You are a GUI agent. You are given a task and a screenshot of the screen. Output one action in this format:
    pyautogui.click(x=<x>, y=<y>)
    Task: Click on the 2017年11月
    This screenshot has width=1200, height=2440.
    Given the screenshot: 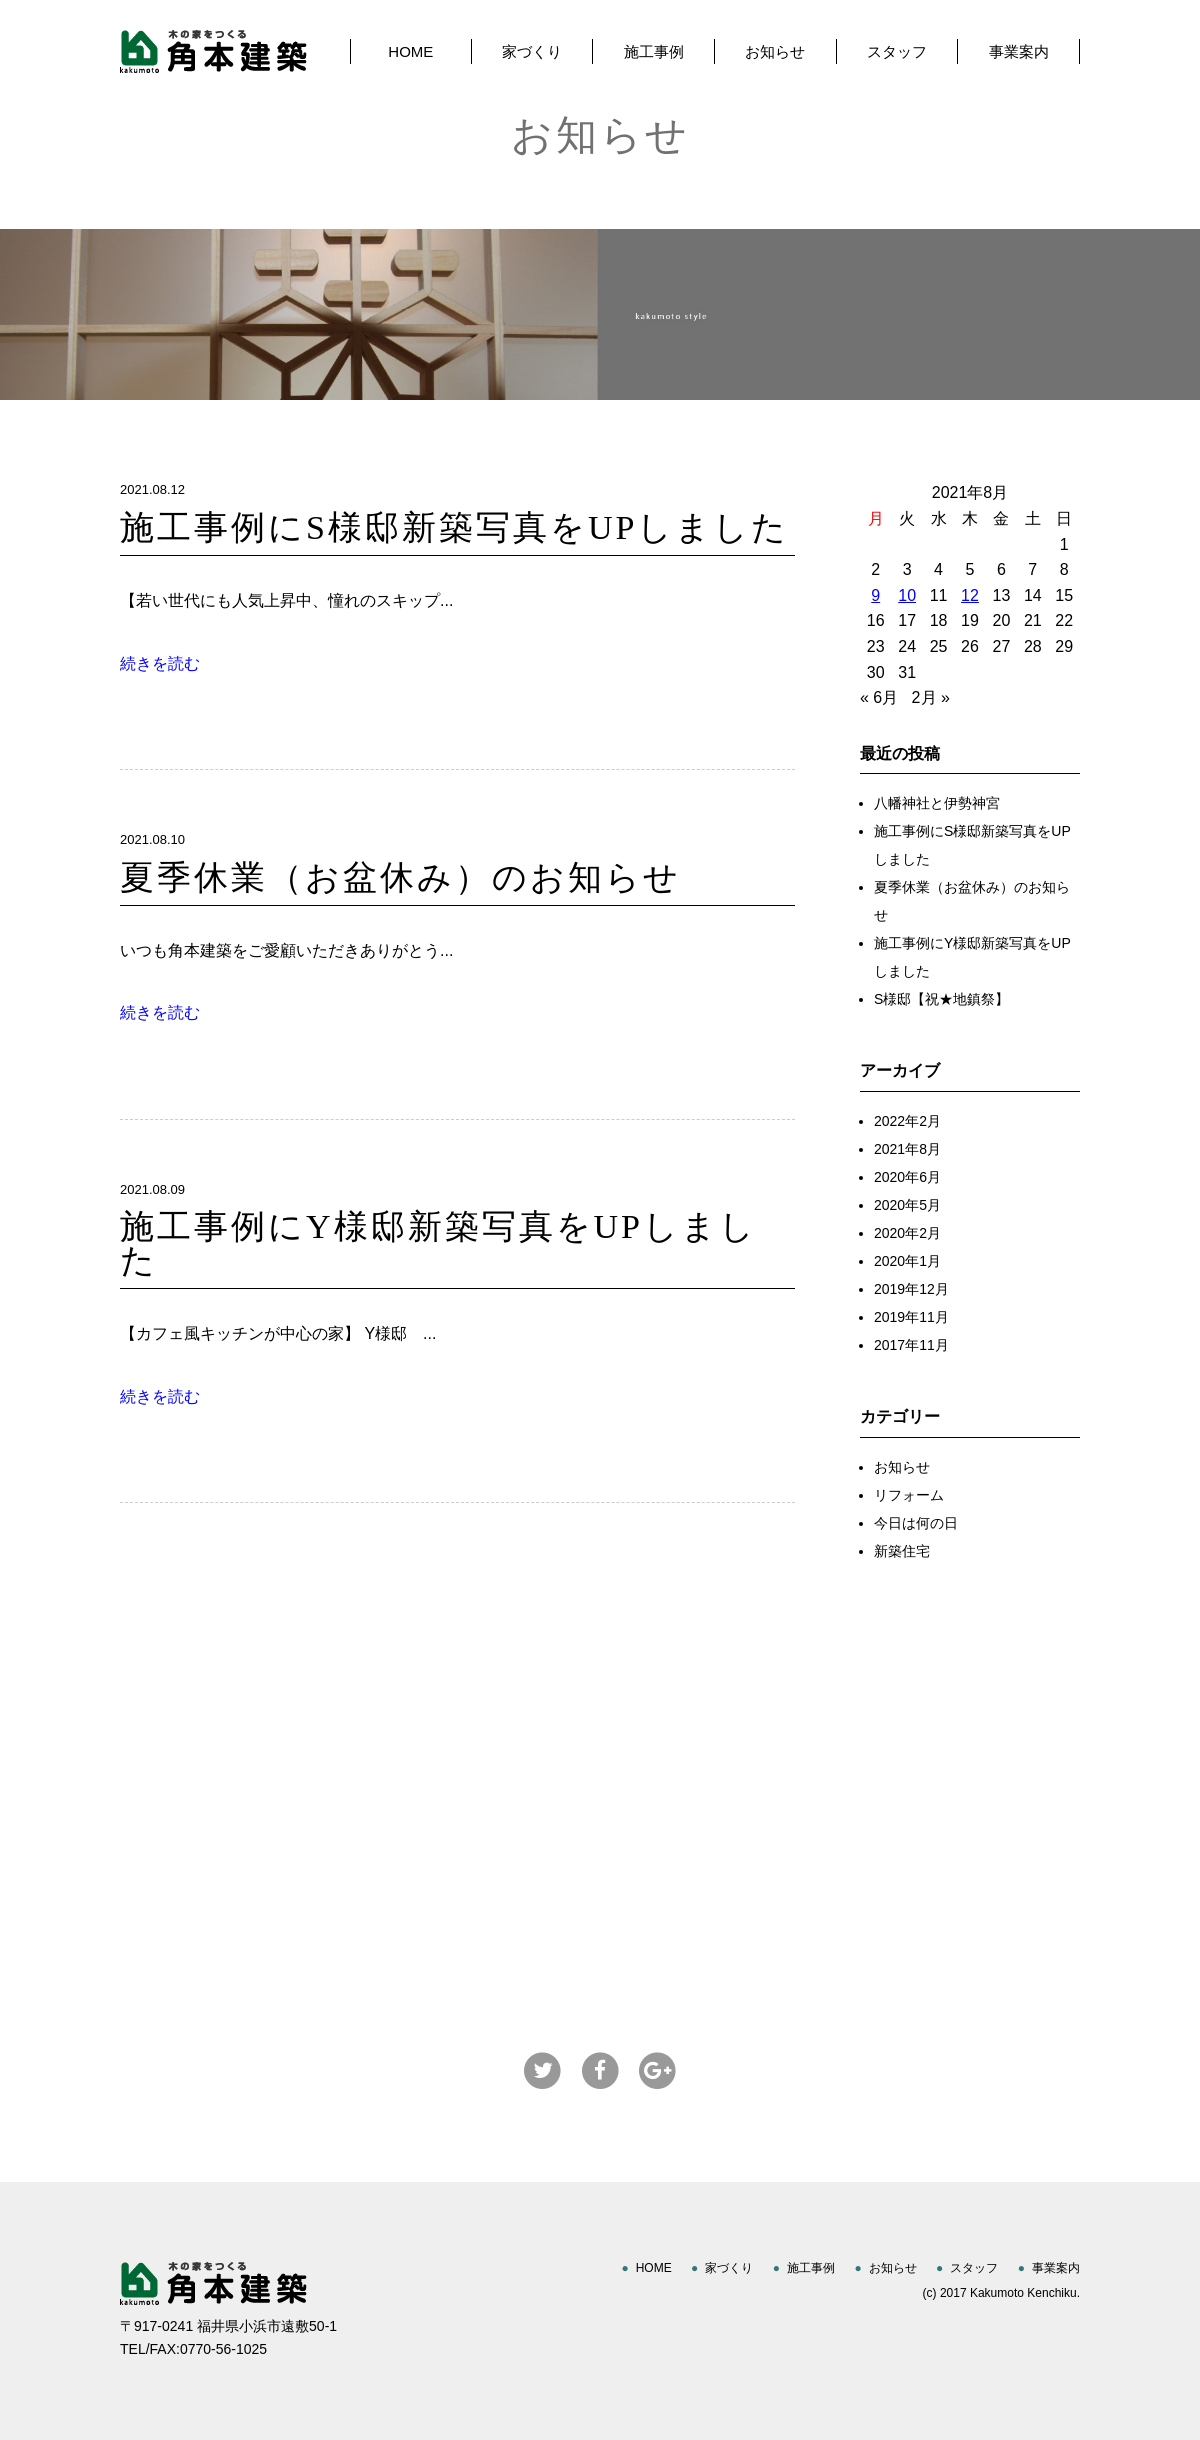 What is the action you would take?
    pyautogui.click(x=911, y=1345)
    